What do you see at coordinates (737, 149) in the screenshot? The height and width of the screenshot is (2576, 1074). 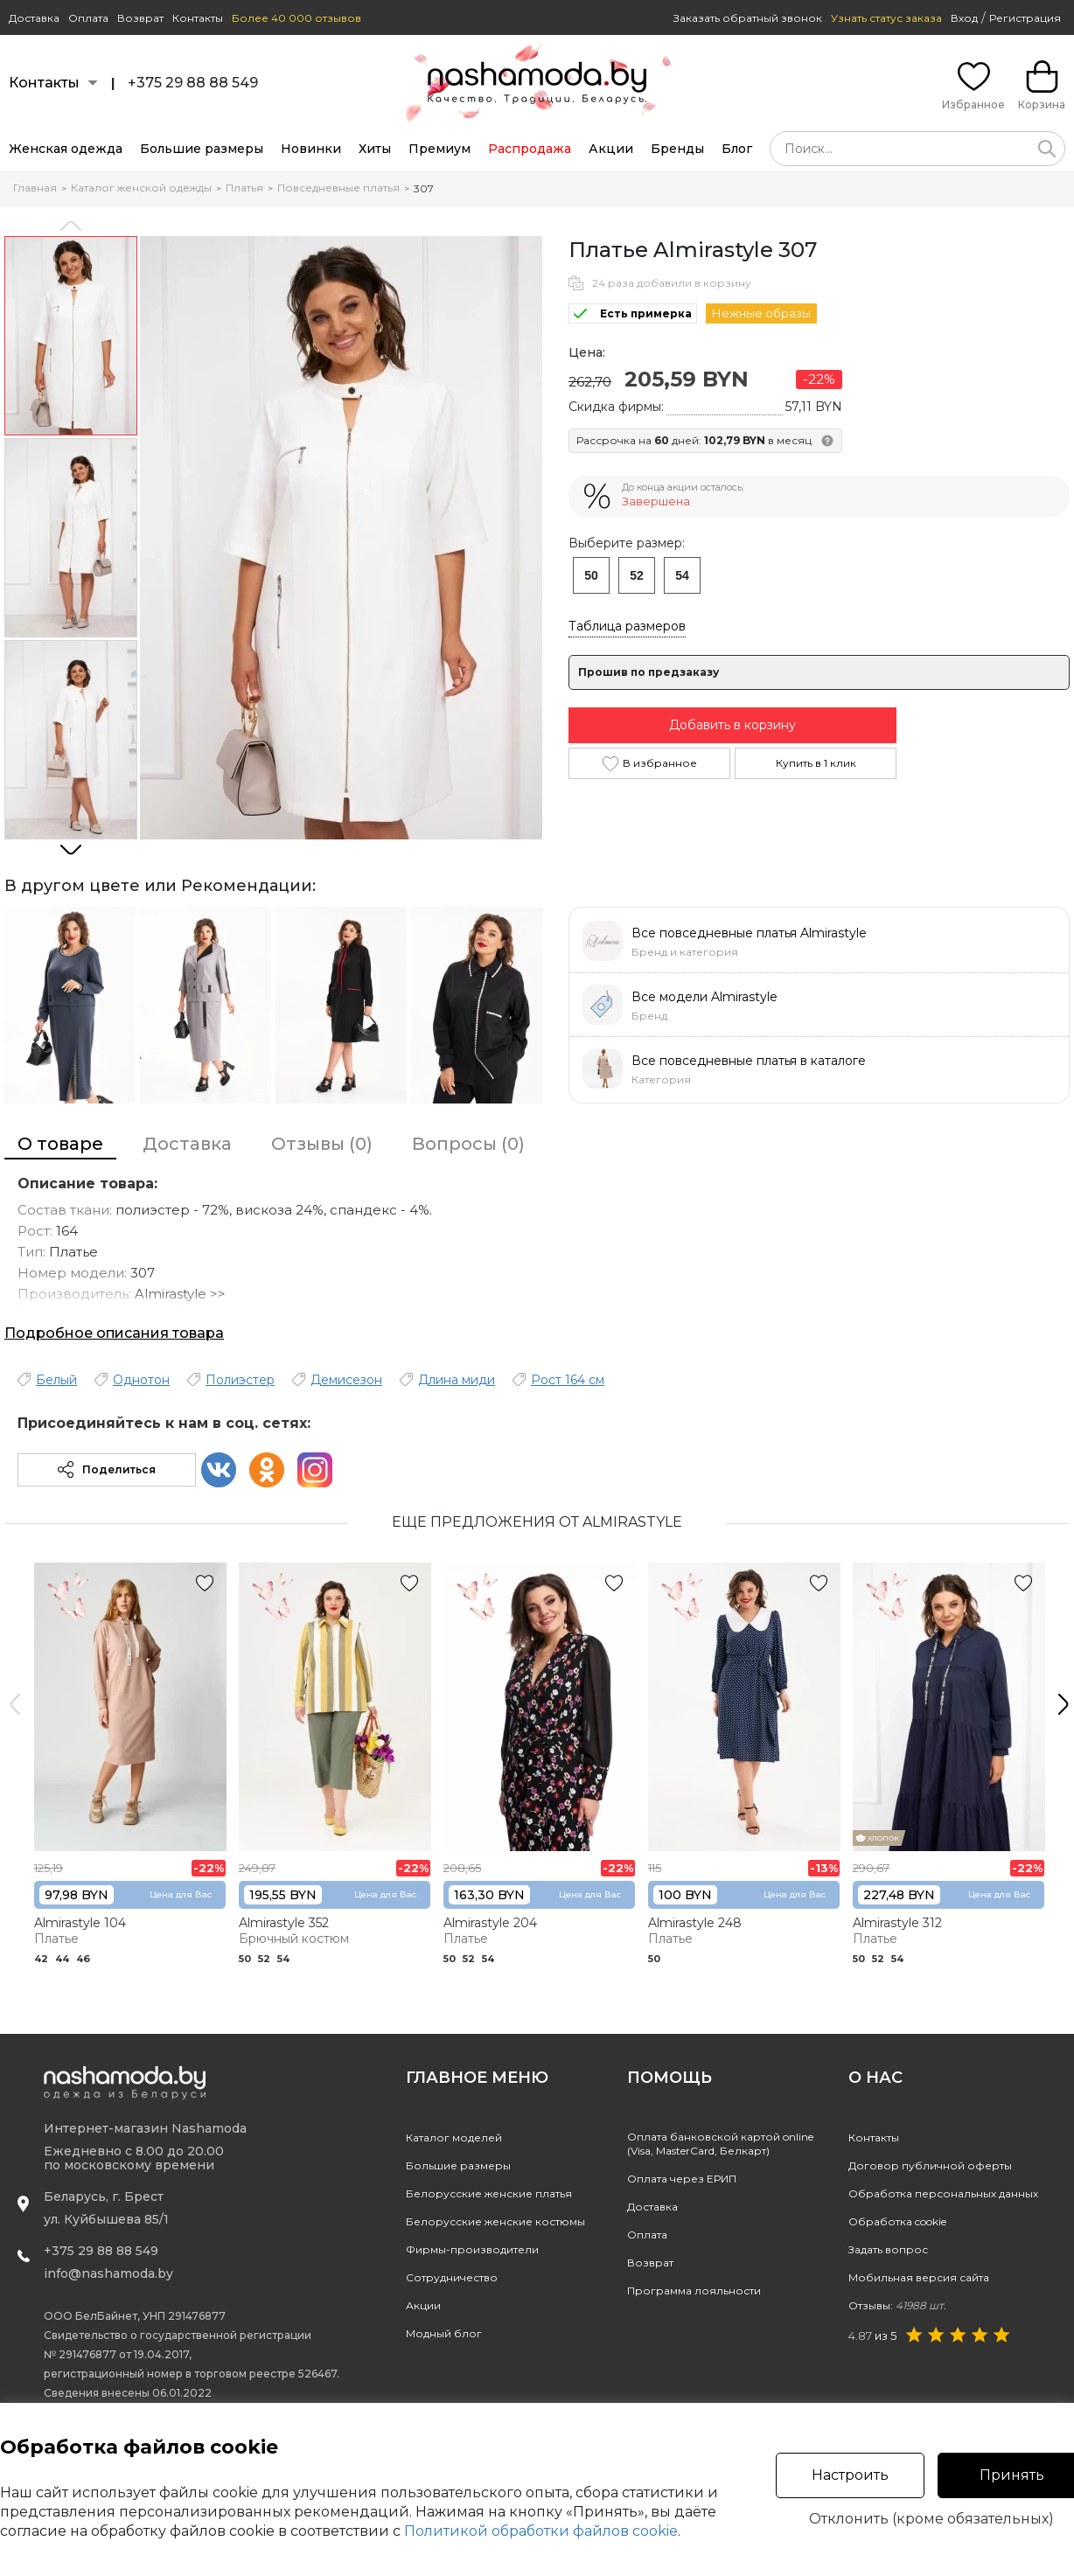 I see `Блог` at bounding box center [737, 149].